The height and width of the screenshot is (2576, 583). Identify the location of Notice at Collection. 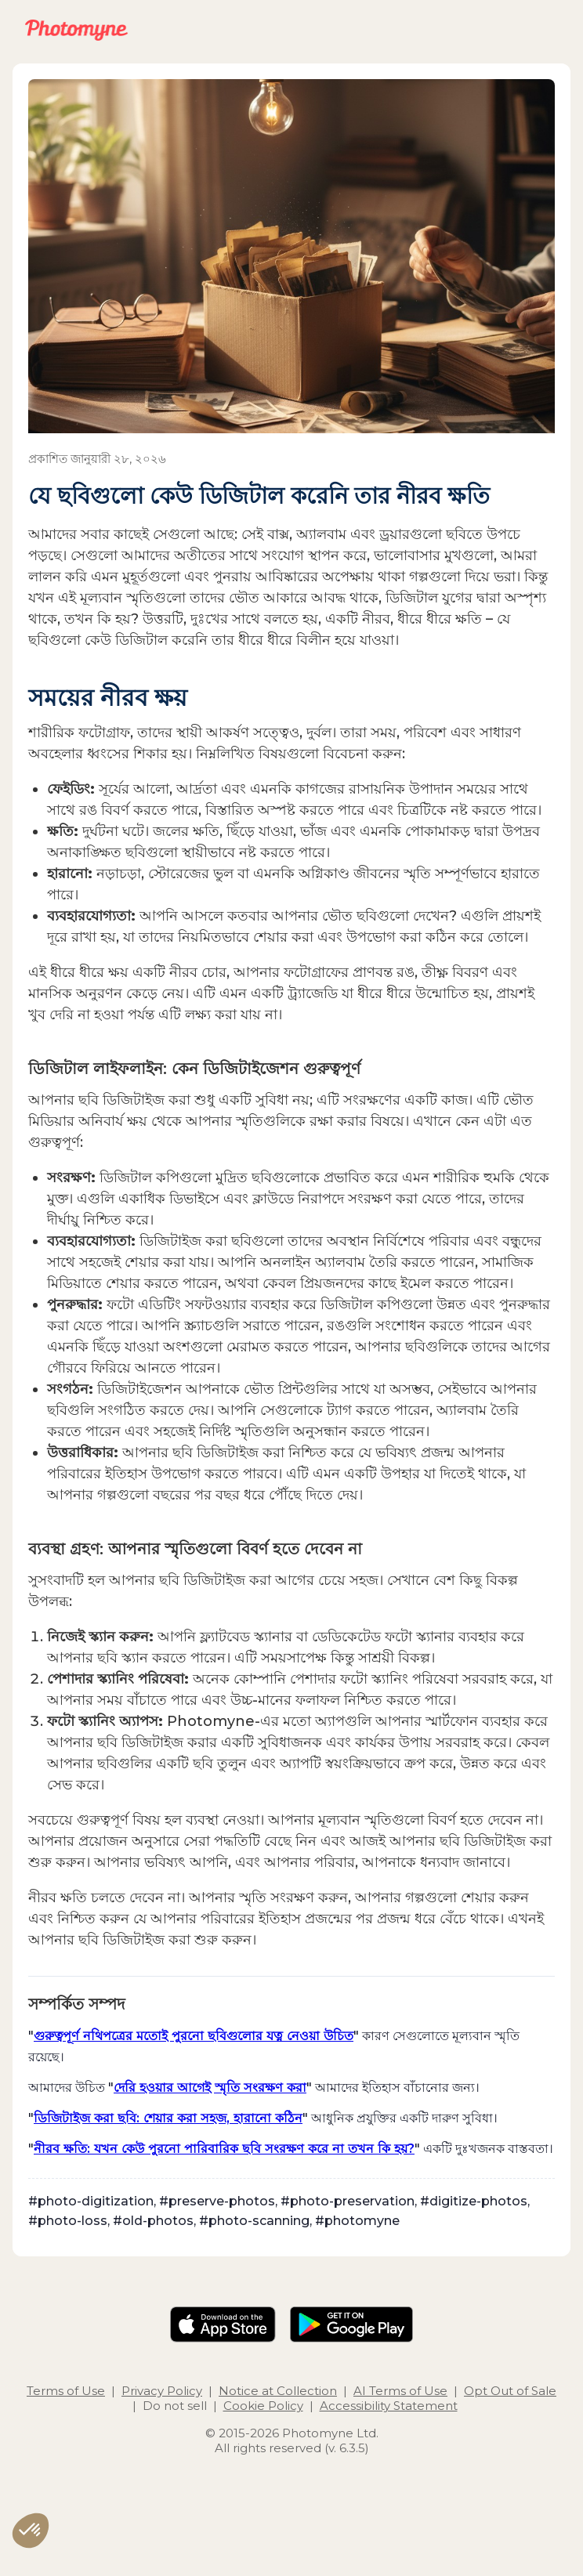
(278, 2390).